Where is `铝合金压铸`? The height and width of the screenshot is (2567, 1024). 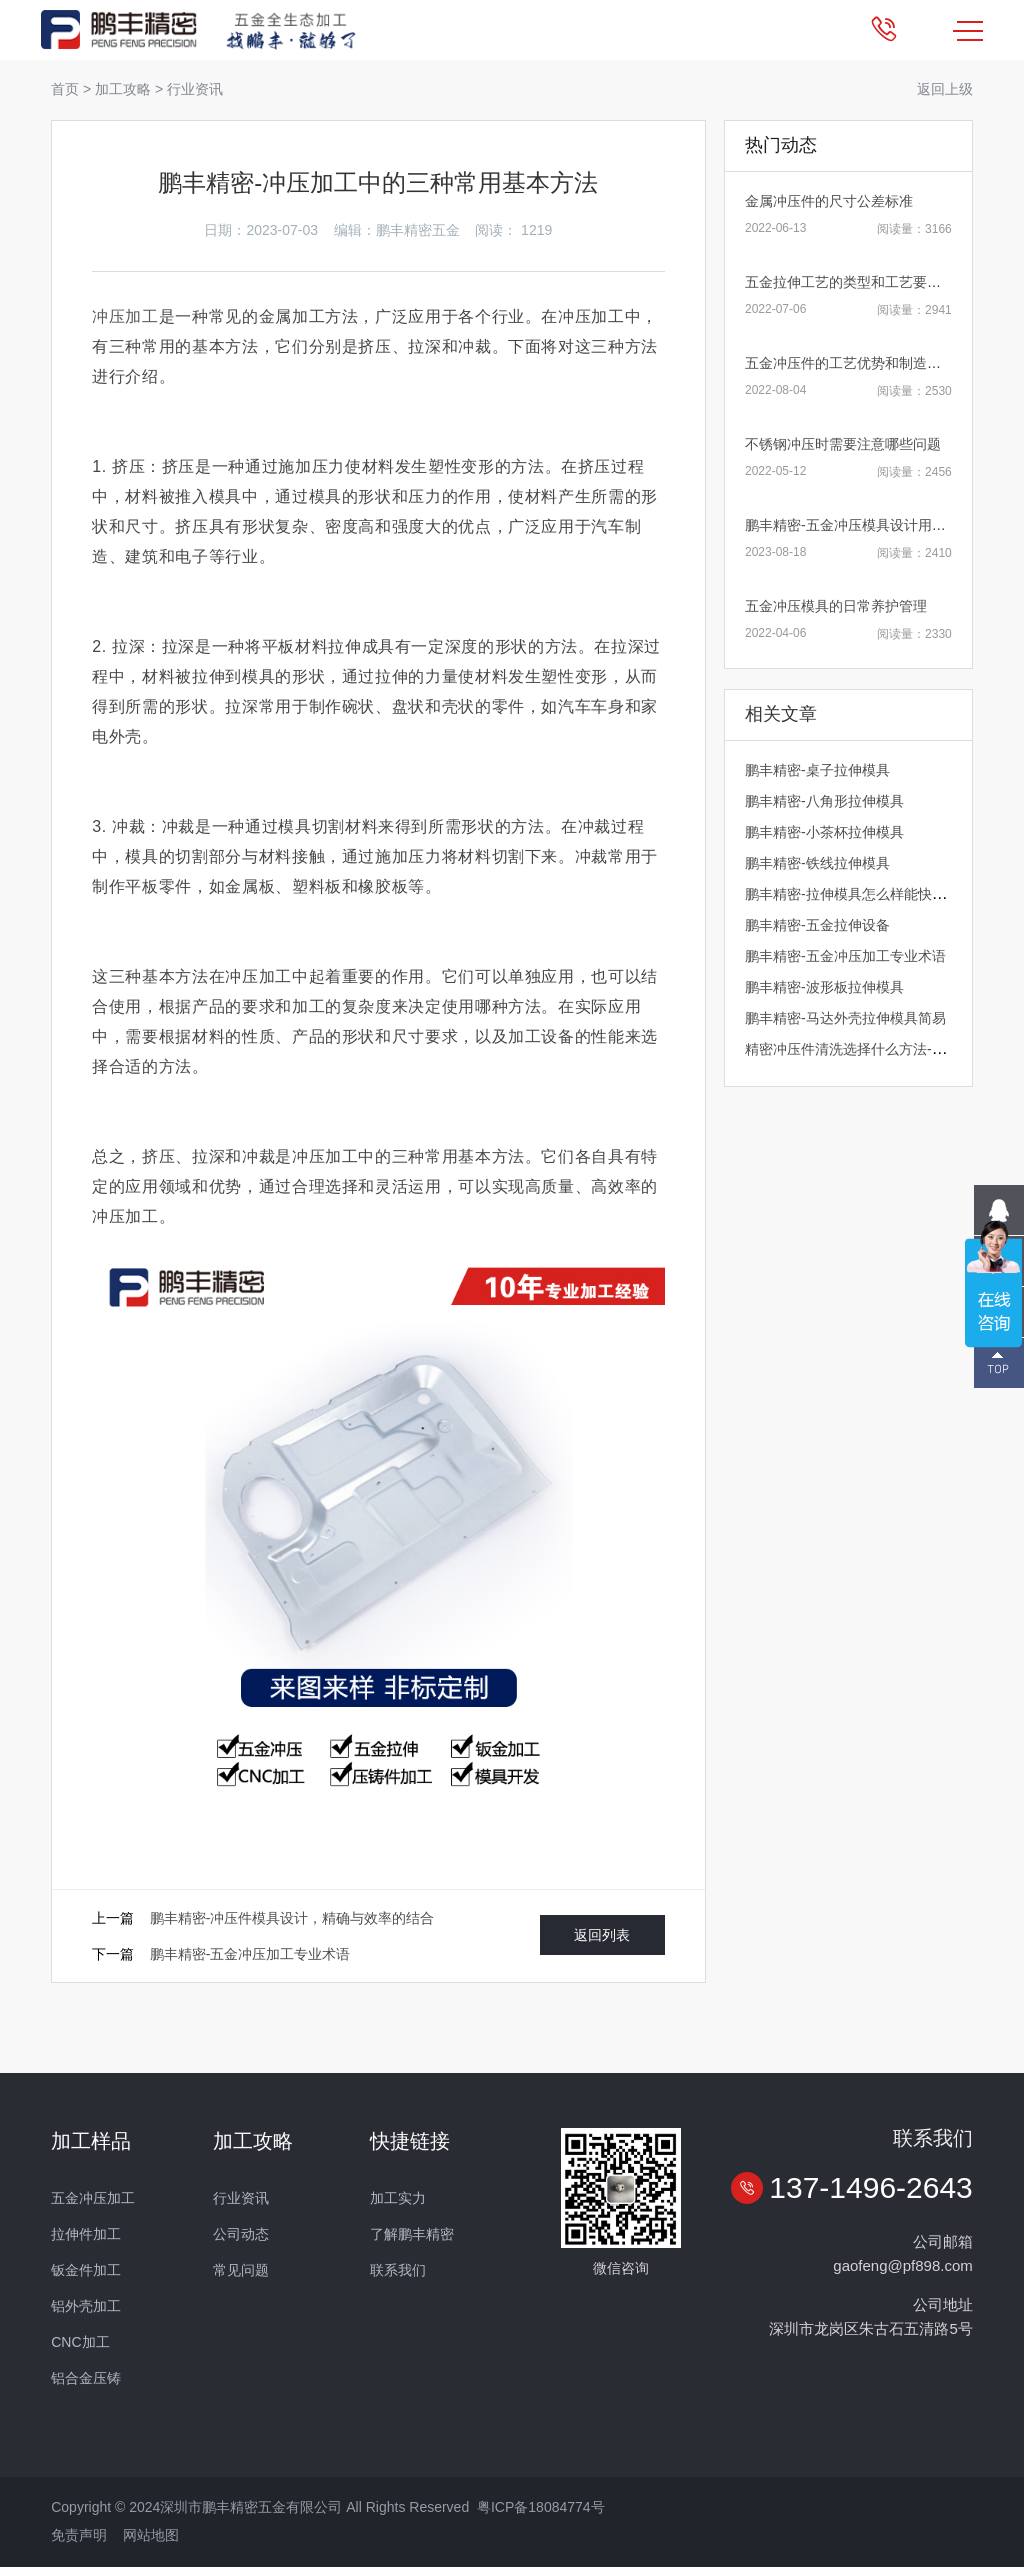
铝合金压铸 is located at coordinates (86, 2378).